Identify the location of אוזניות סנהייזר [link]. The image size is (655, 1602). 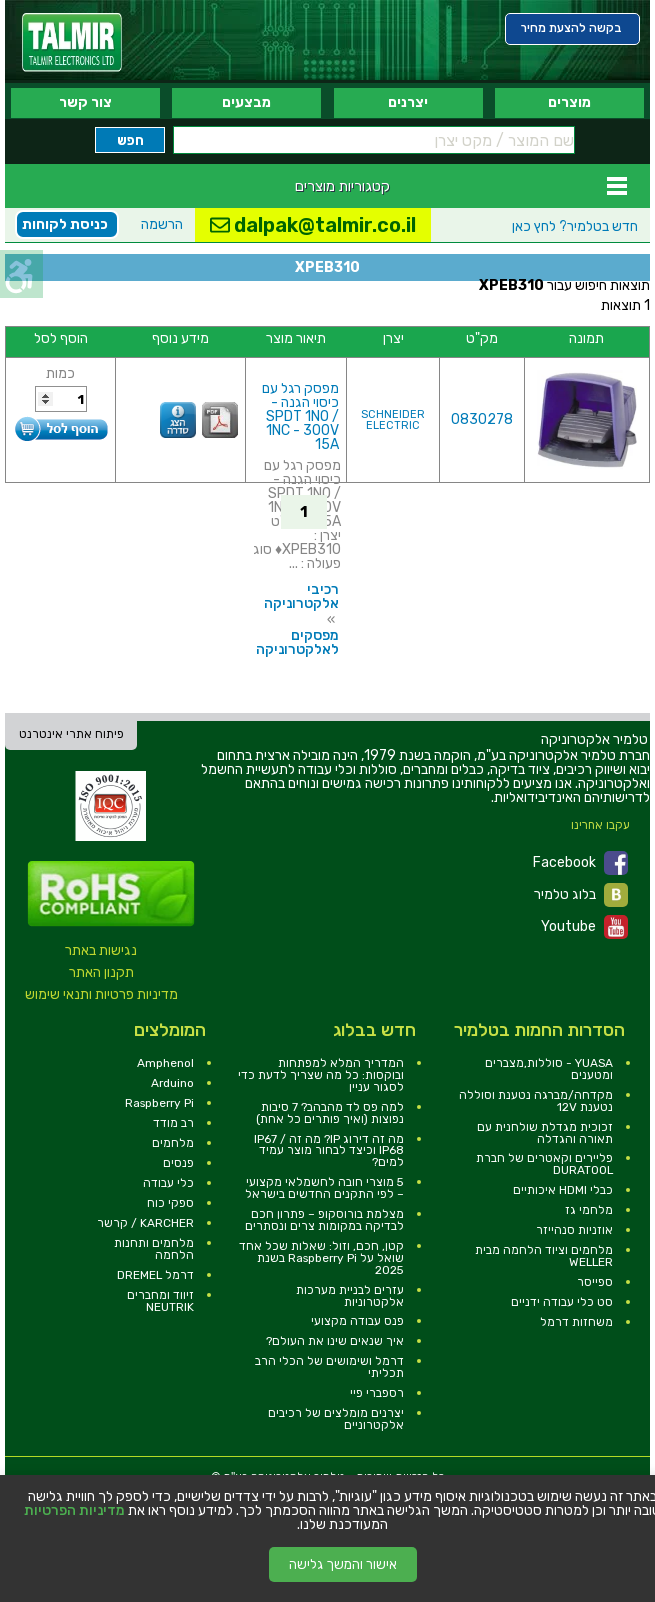
(574, 1230).